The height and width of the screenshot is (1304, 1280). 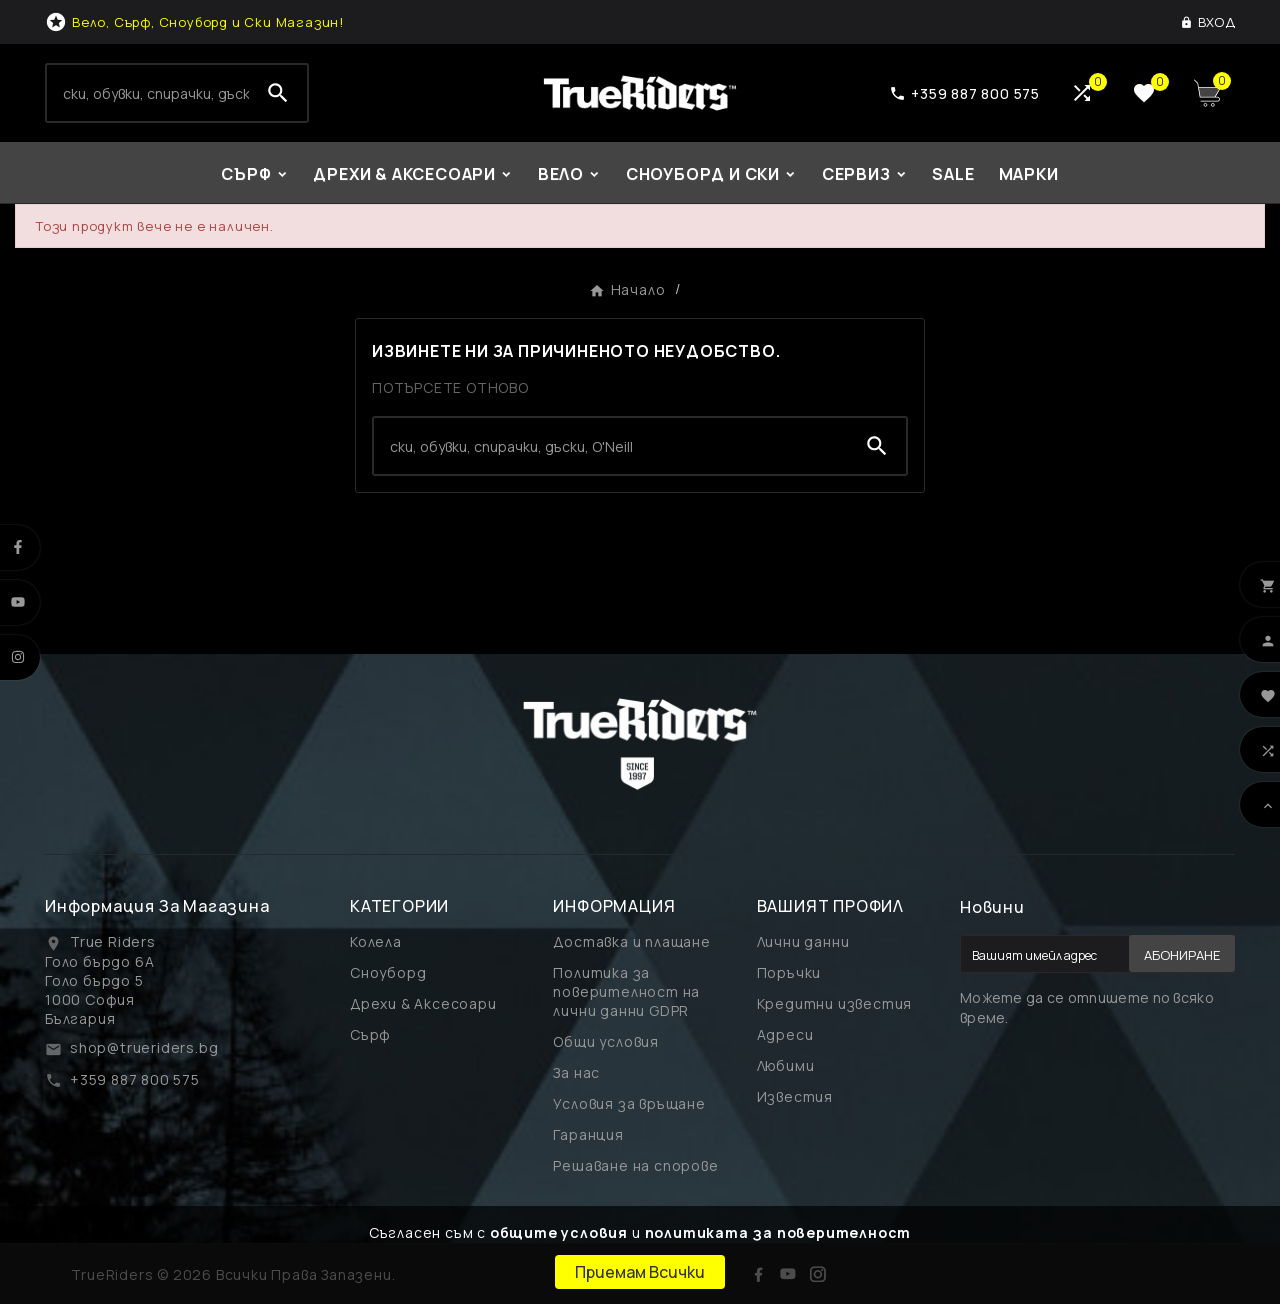 What do you see at coordinates (388, 972) in the screenshot?
I see `Сноуборд` at bounding box center [388, 972].